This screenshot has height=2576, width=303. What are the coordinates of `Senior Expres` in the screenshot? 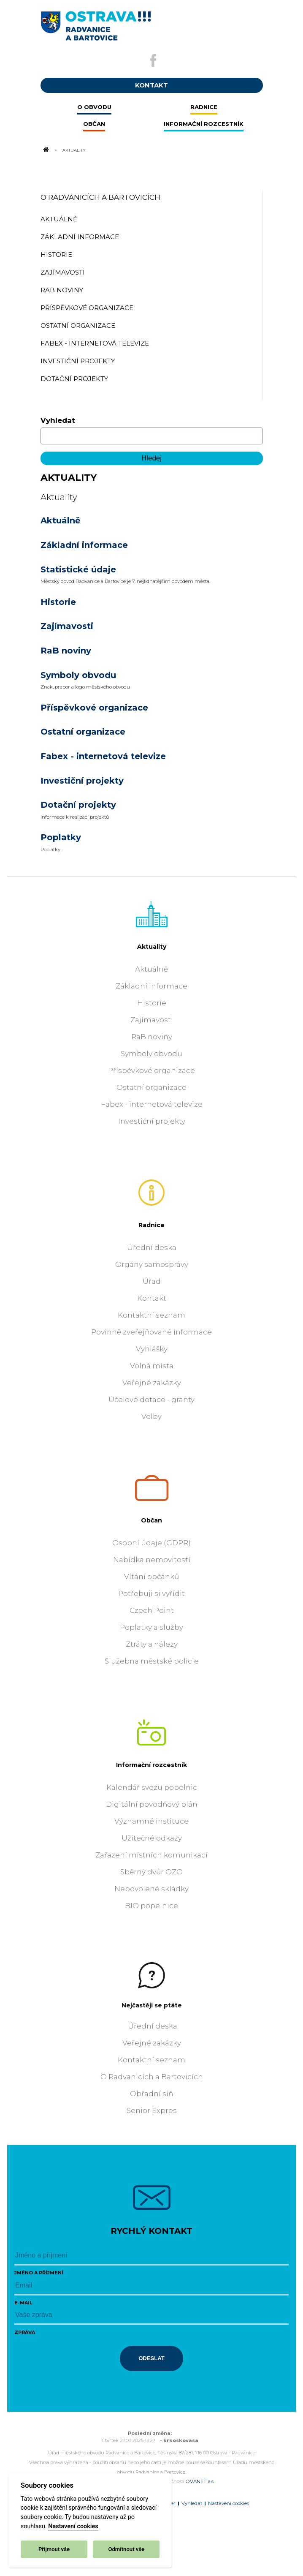 It's located at (152, 2110).